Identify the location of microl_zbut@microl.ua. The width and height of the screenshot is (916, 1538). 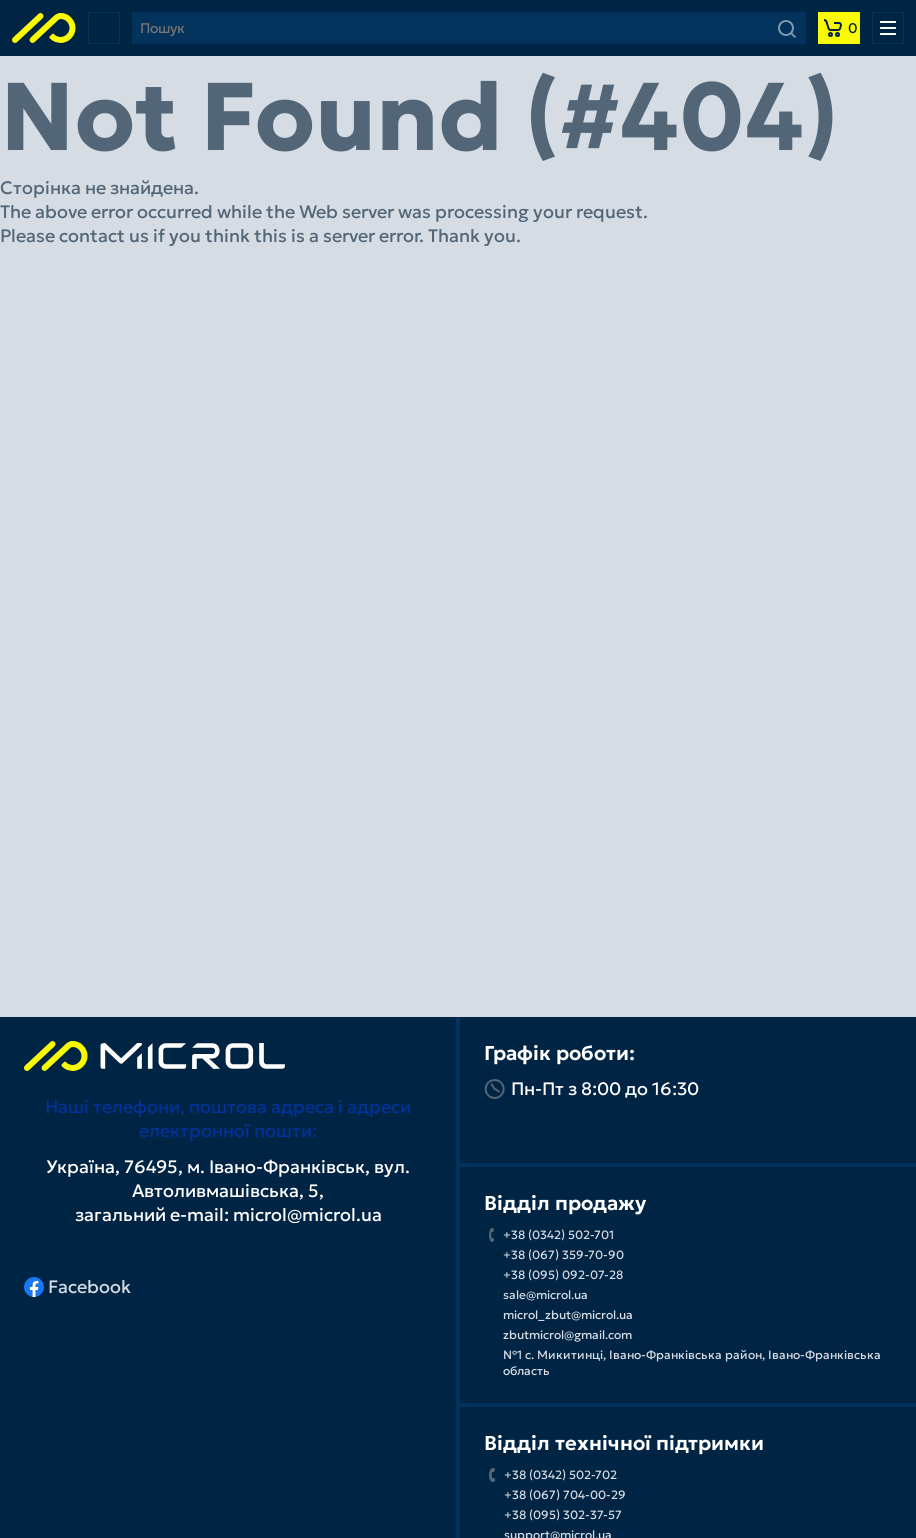
(568, 1314).